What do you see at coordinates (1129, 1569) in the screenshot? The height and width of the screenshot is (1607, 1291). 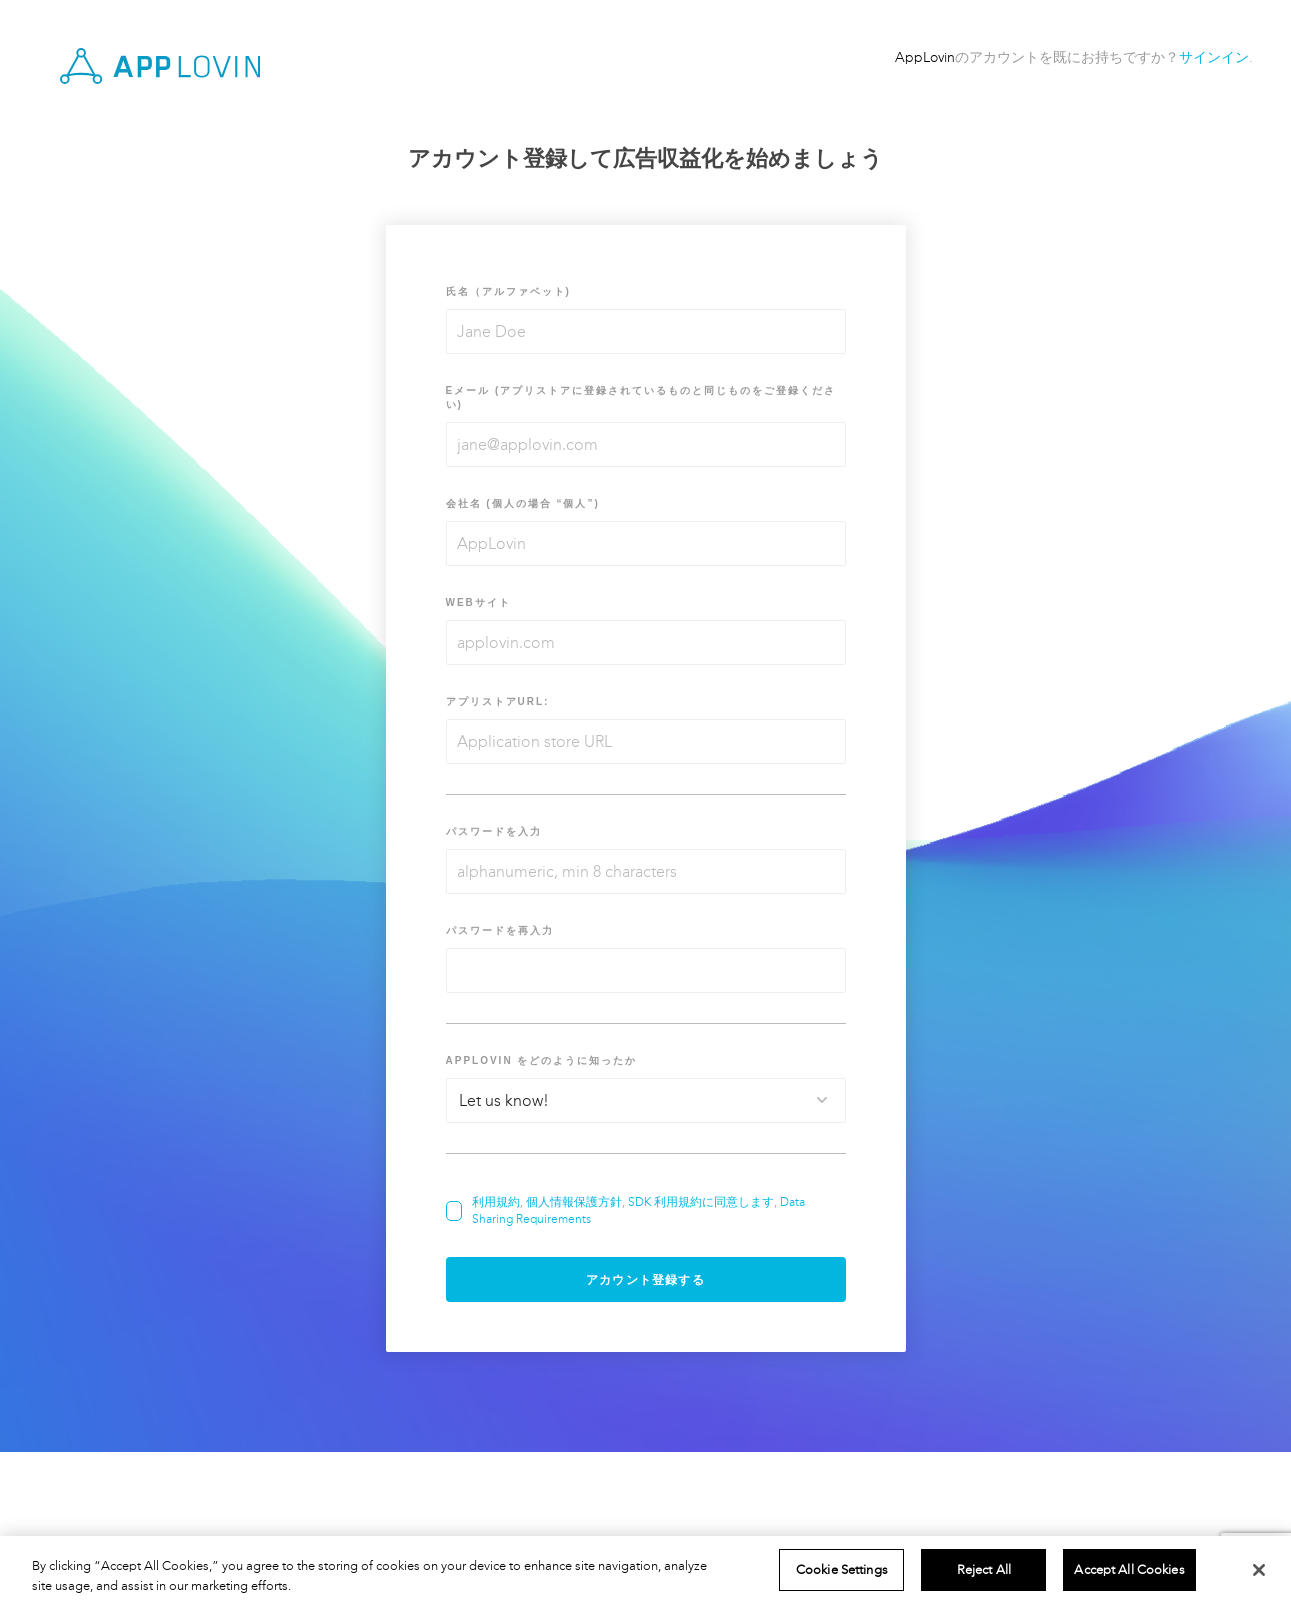 I see `Accept All Cookies` at bounding box center [1129, 1569].